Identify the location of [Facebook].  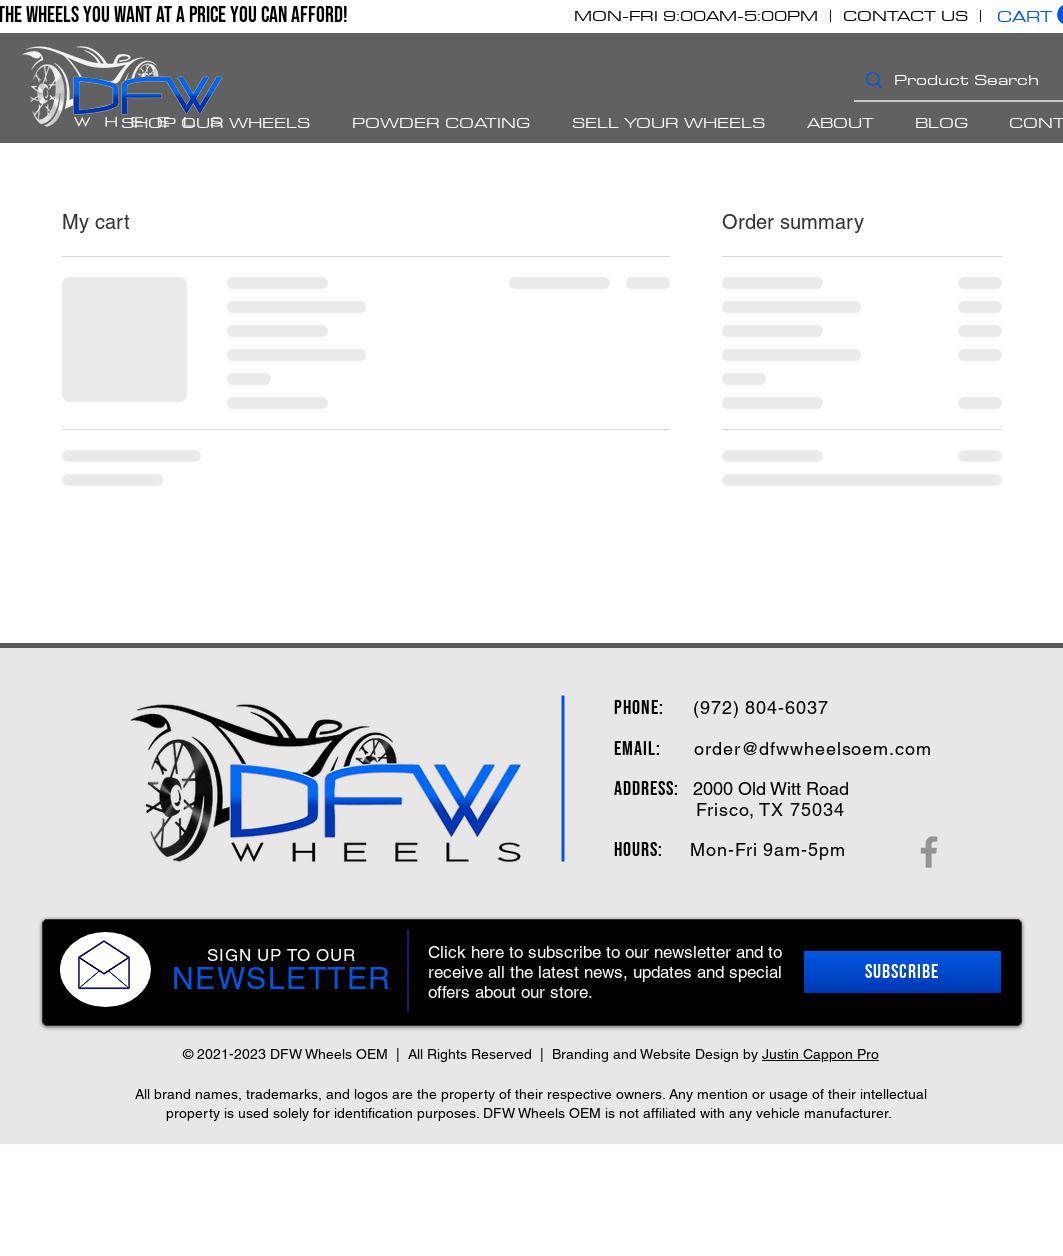
(929, 852).